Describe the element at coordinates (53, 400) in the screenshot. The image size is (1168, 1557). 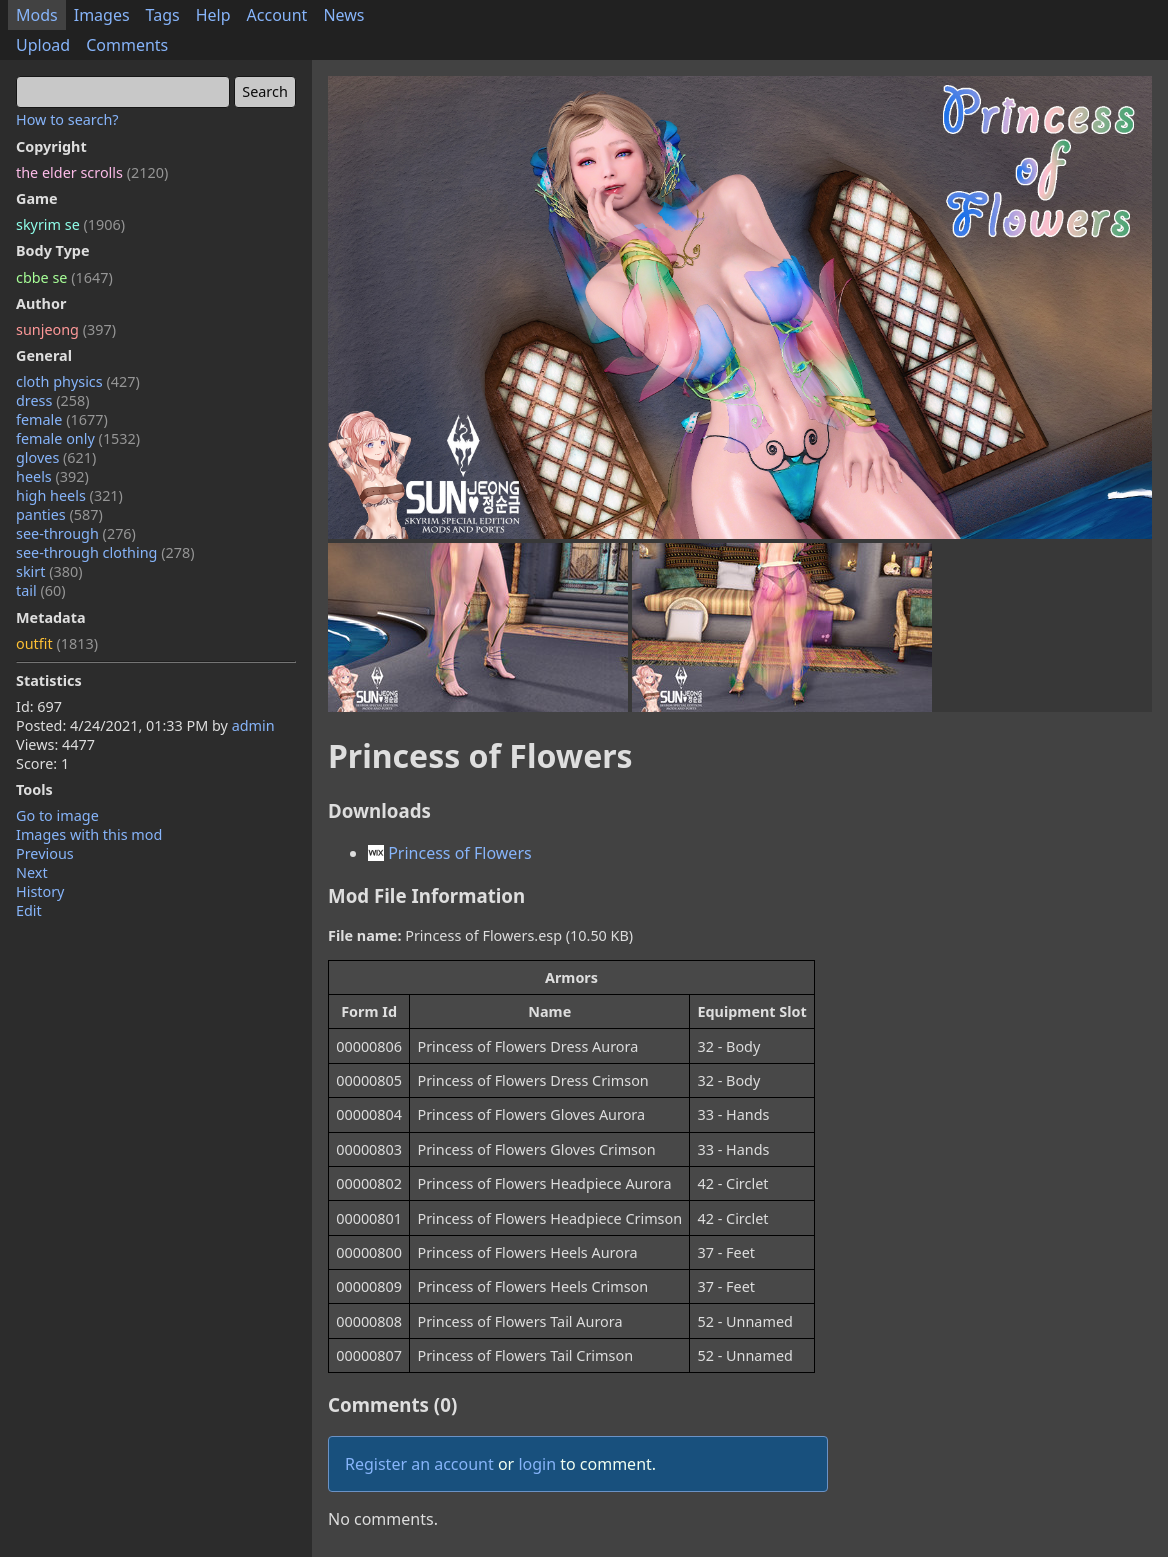
I see `dress` at that location.